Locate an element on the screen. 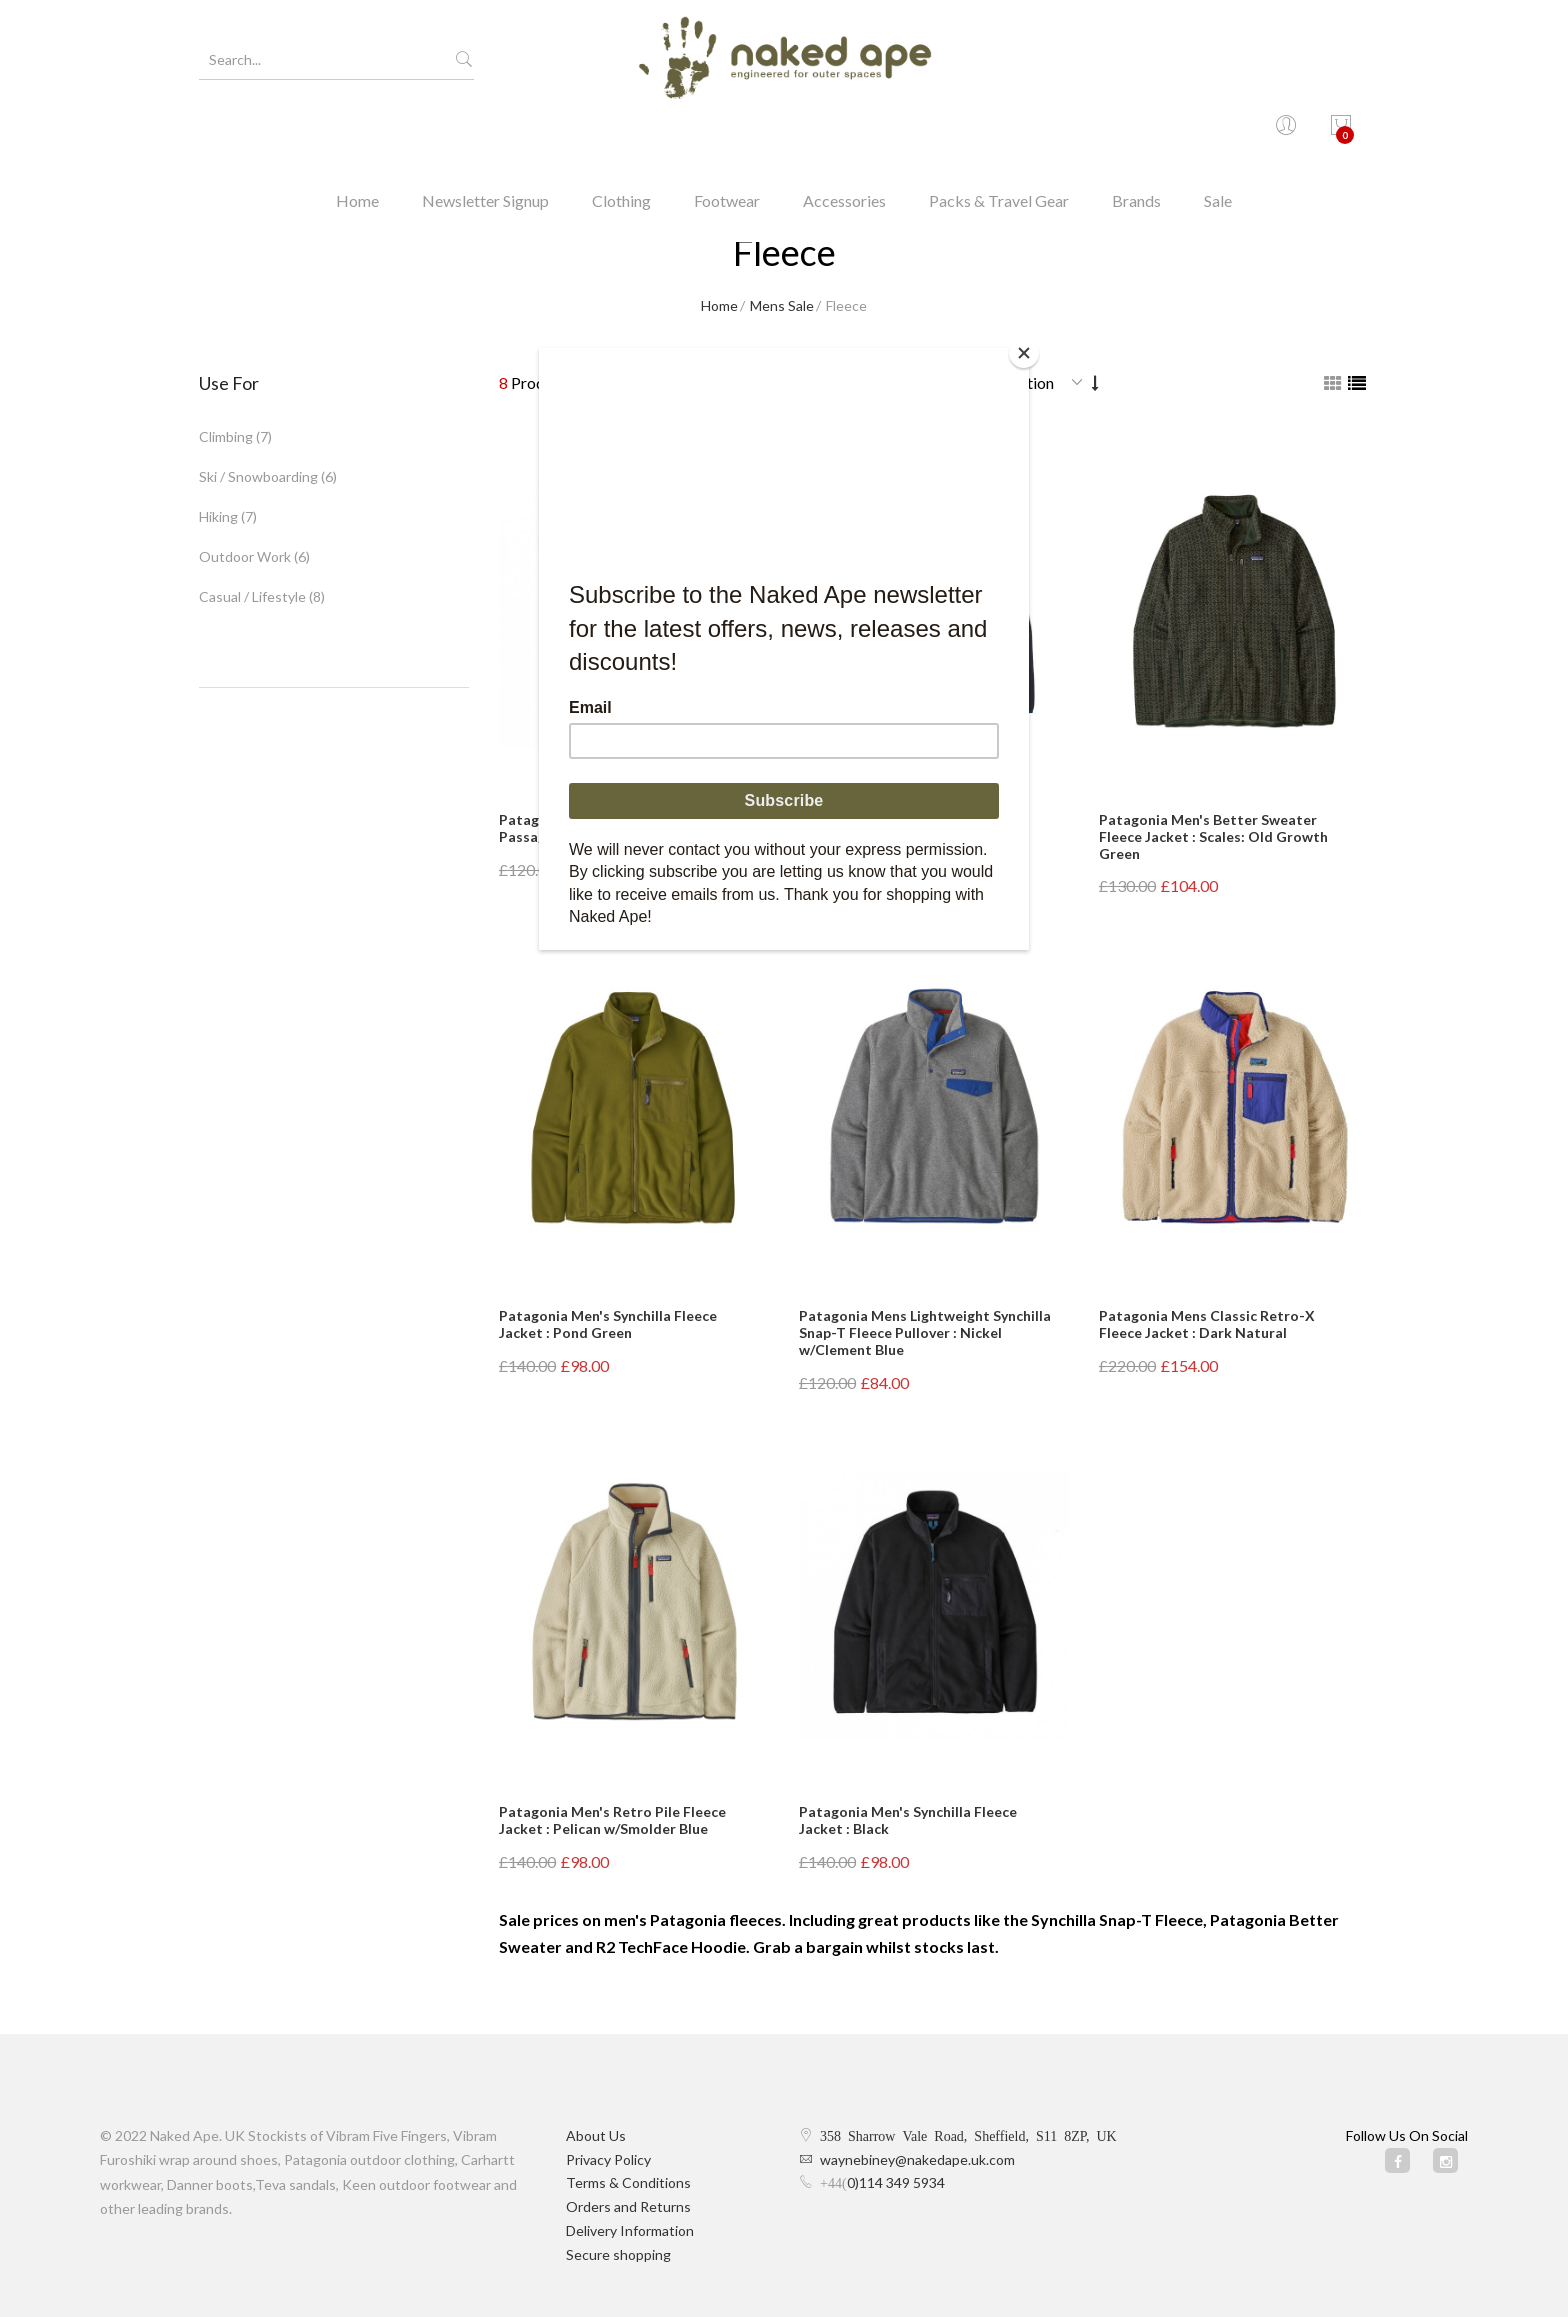  Packs & Travel Gear is located at coordinates (999, 134).